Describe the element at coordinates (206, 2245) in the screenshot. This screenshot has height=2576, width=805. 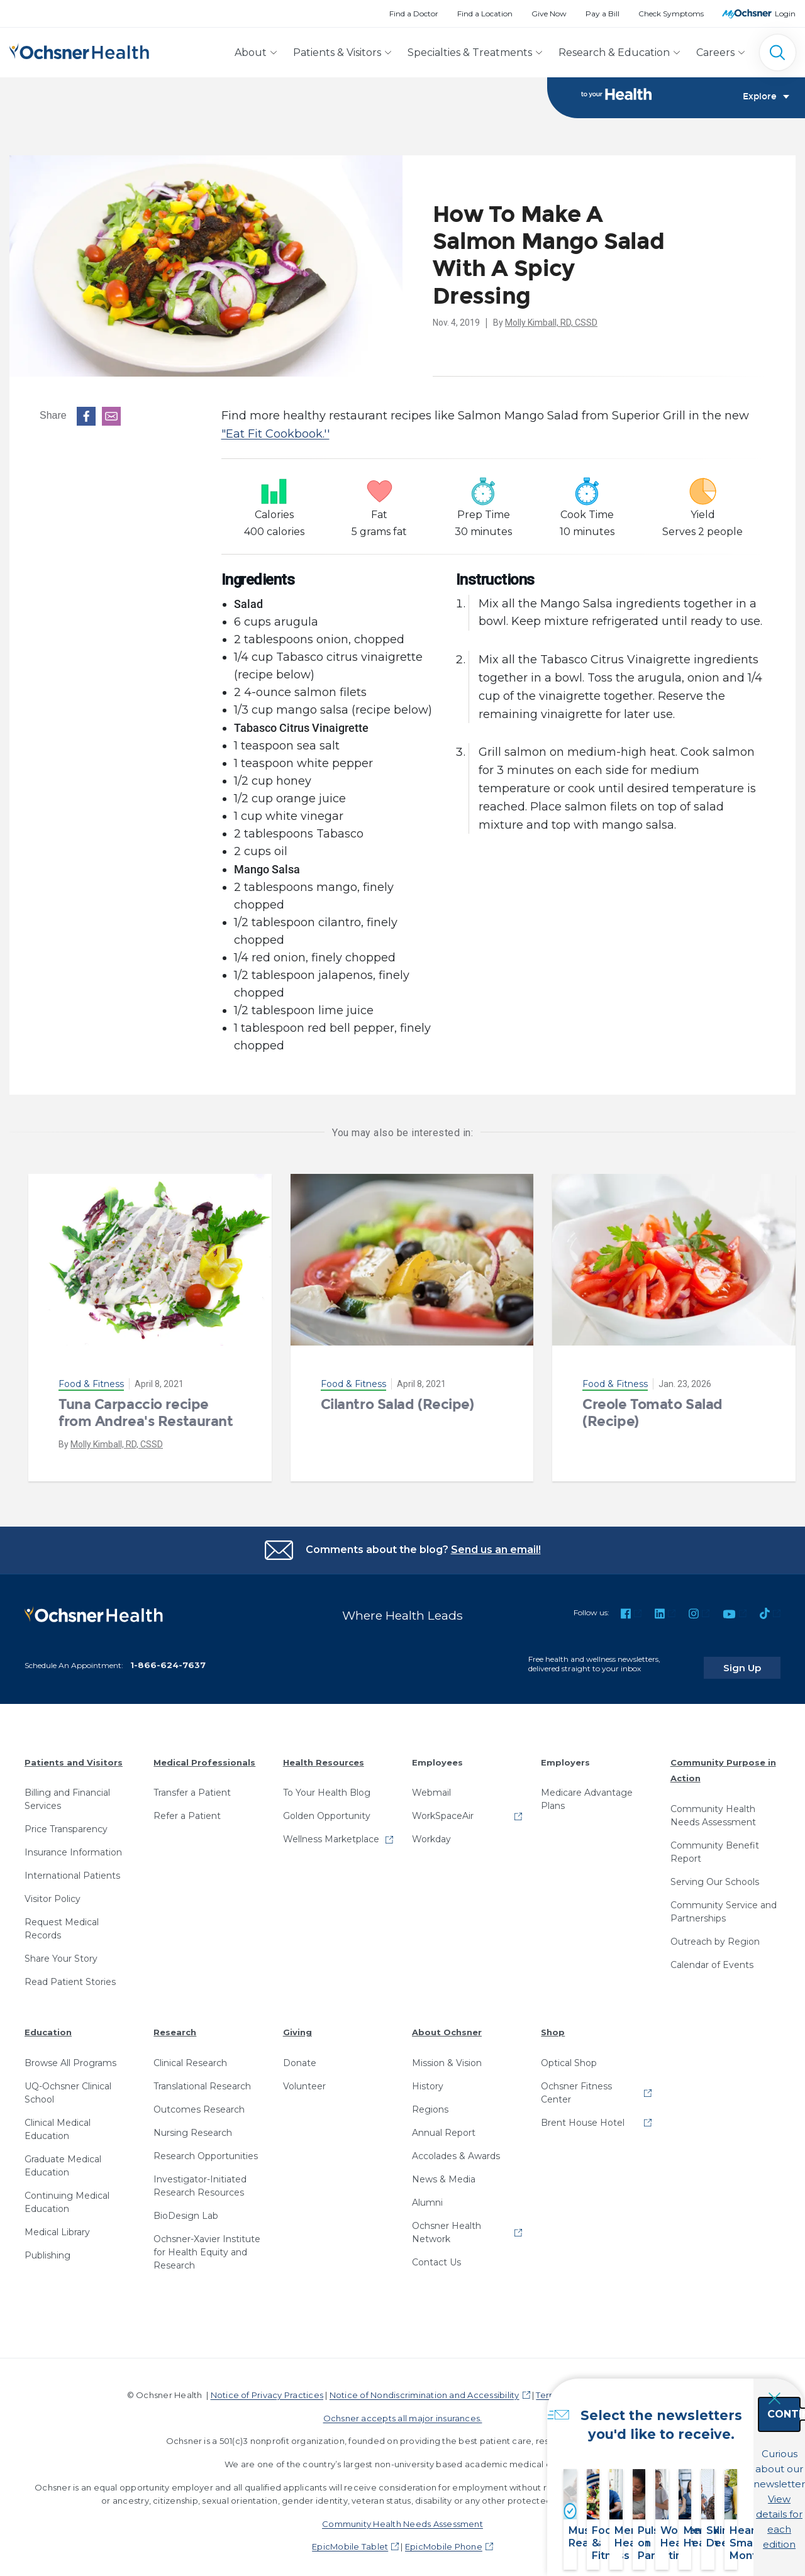
I see `Ochsner-Xavier Institute for Health Equity and Research` at that location.